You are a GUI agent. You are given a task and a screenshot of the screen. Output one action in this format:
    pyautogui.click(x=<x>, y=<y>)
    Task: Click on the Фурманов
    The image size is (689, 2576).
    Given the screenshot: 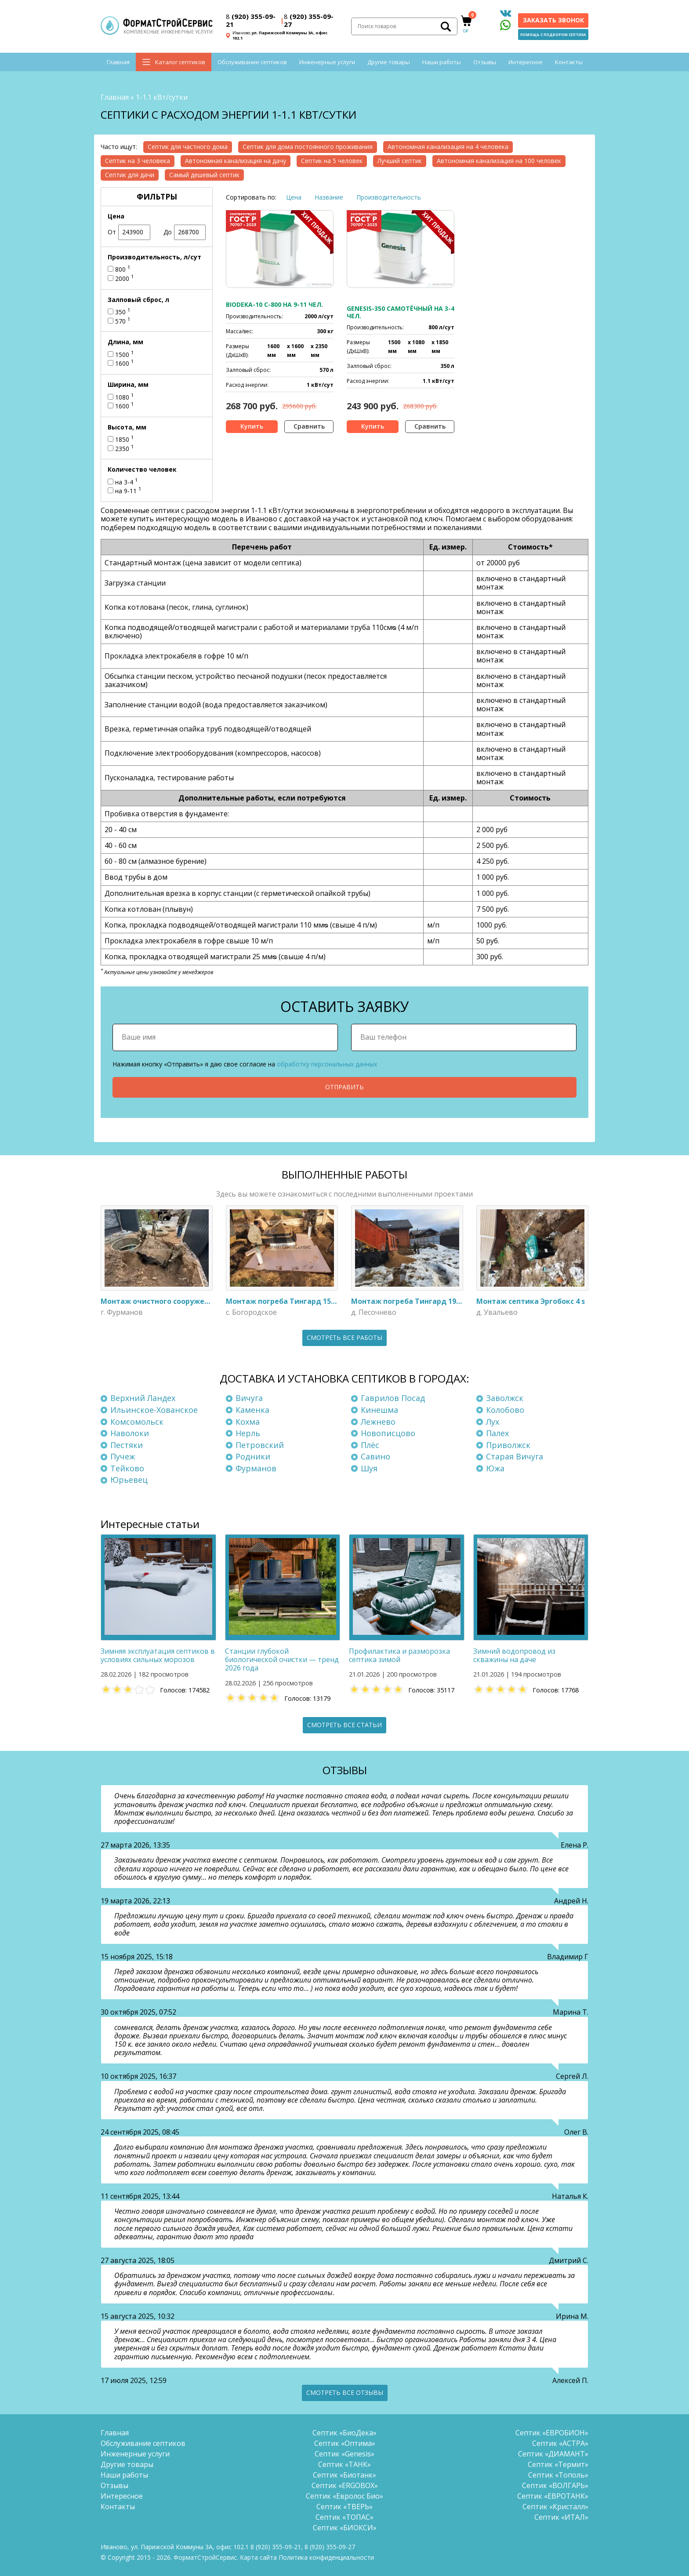 What is the action you would take?
    pyautogui.click(x=256, y=1468)
    